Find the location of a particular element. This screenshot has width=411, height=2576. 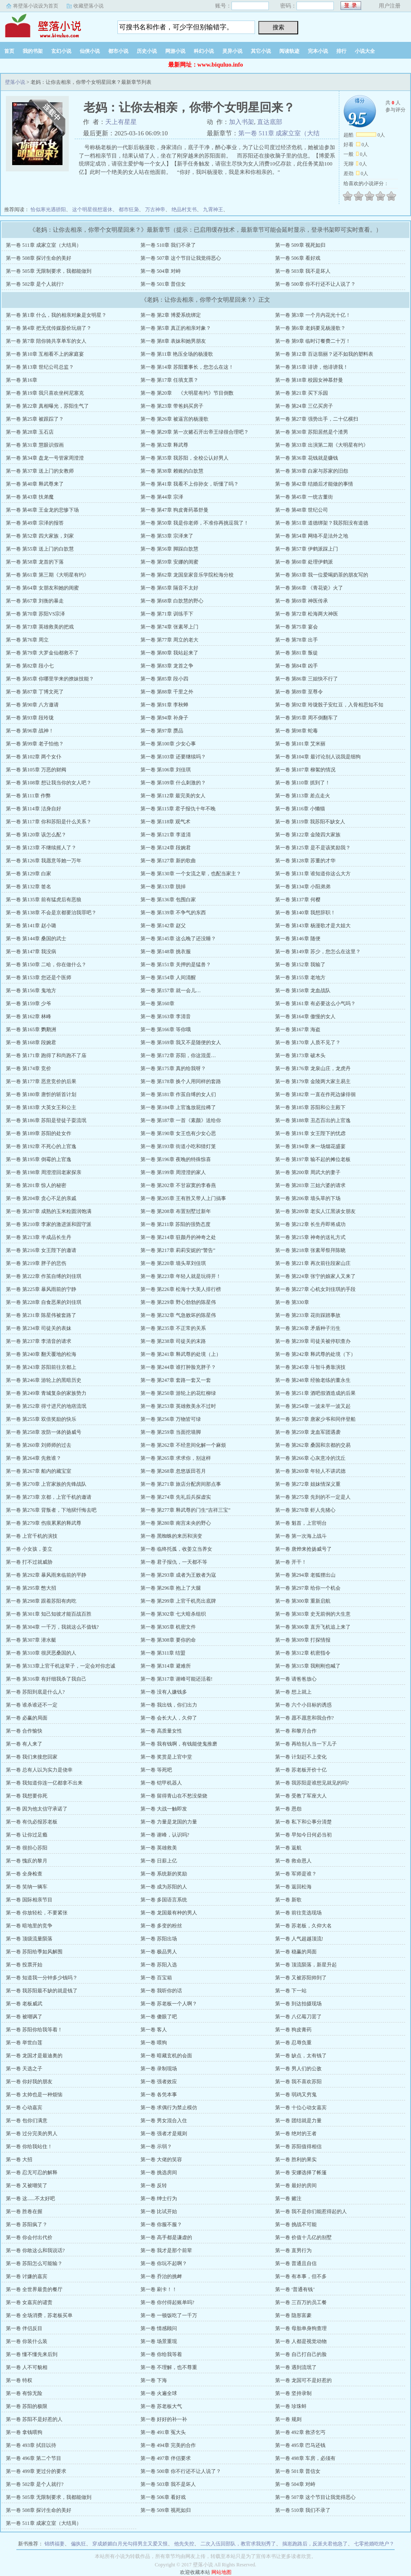

第一卷 第189章 苏阳的处女作 is located at coordinates (38, 1133).